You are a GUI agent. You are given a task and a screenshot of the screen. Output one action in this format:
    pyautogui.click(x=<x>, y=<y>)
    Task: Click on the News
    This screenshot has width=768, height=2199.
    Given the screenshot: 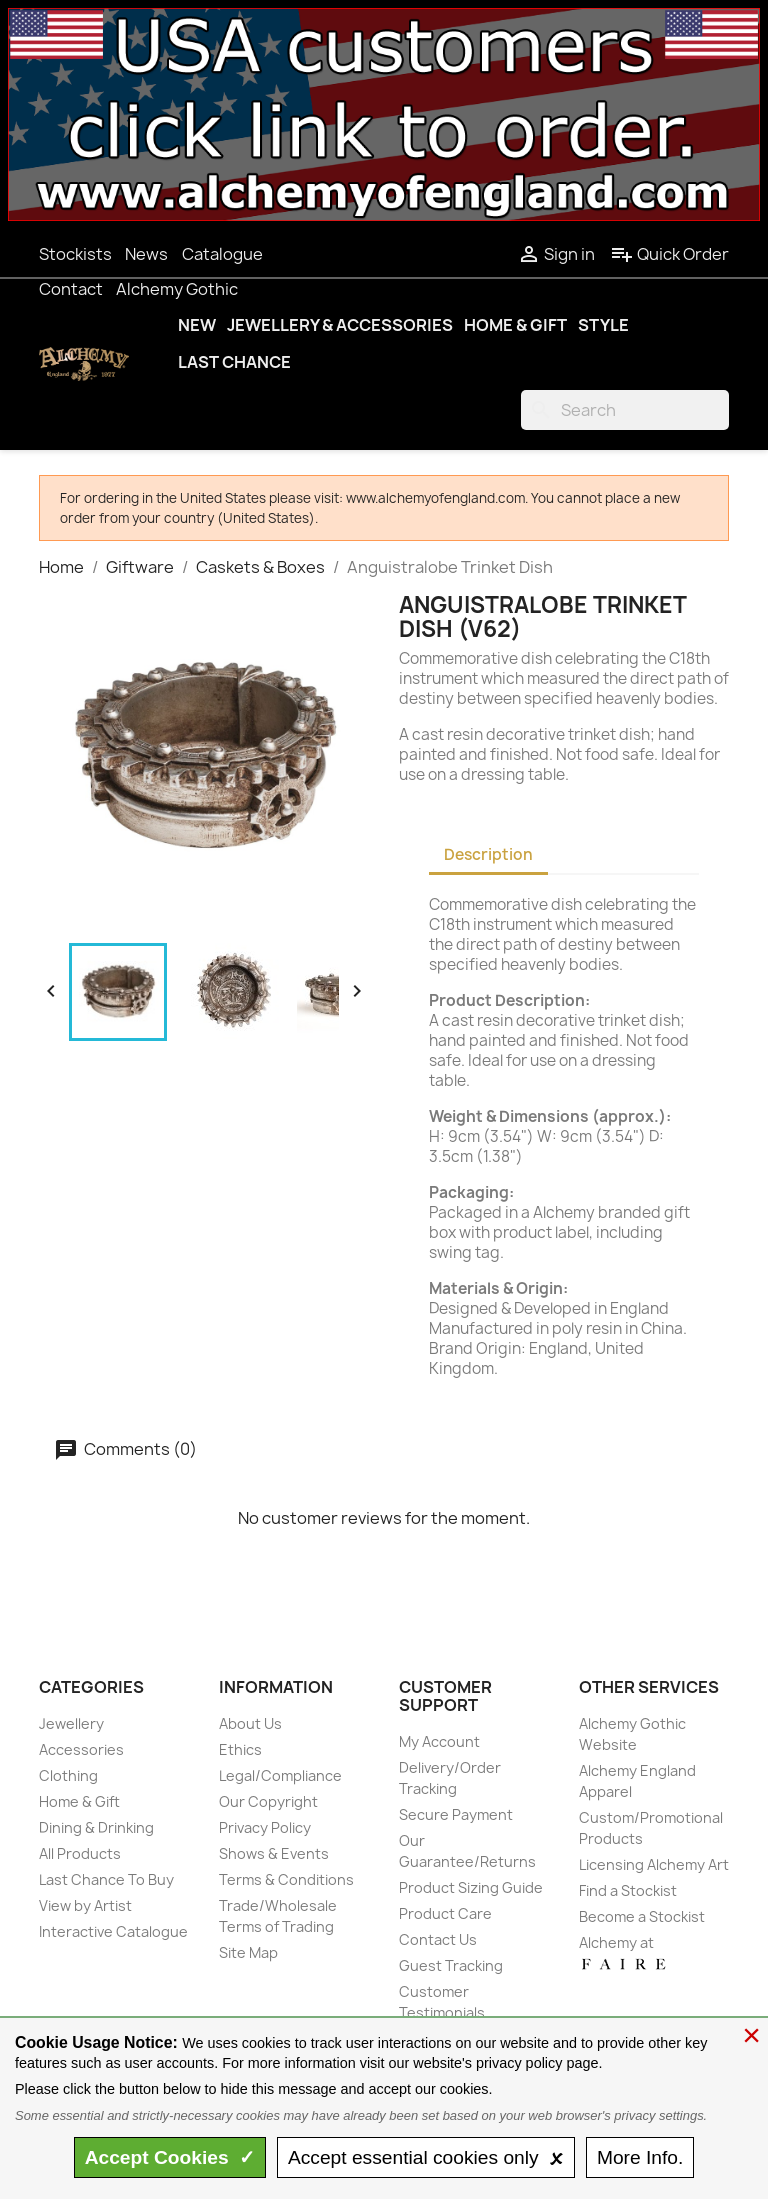 What is the action you would take?
    pyautogui.click(x=146, y=254)
    